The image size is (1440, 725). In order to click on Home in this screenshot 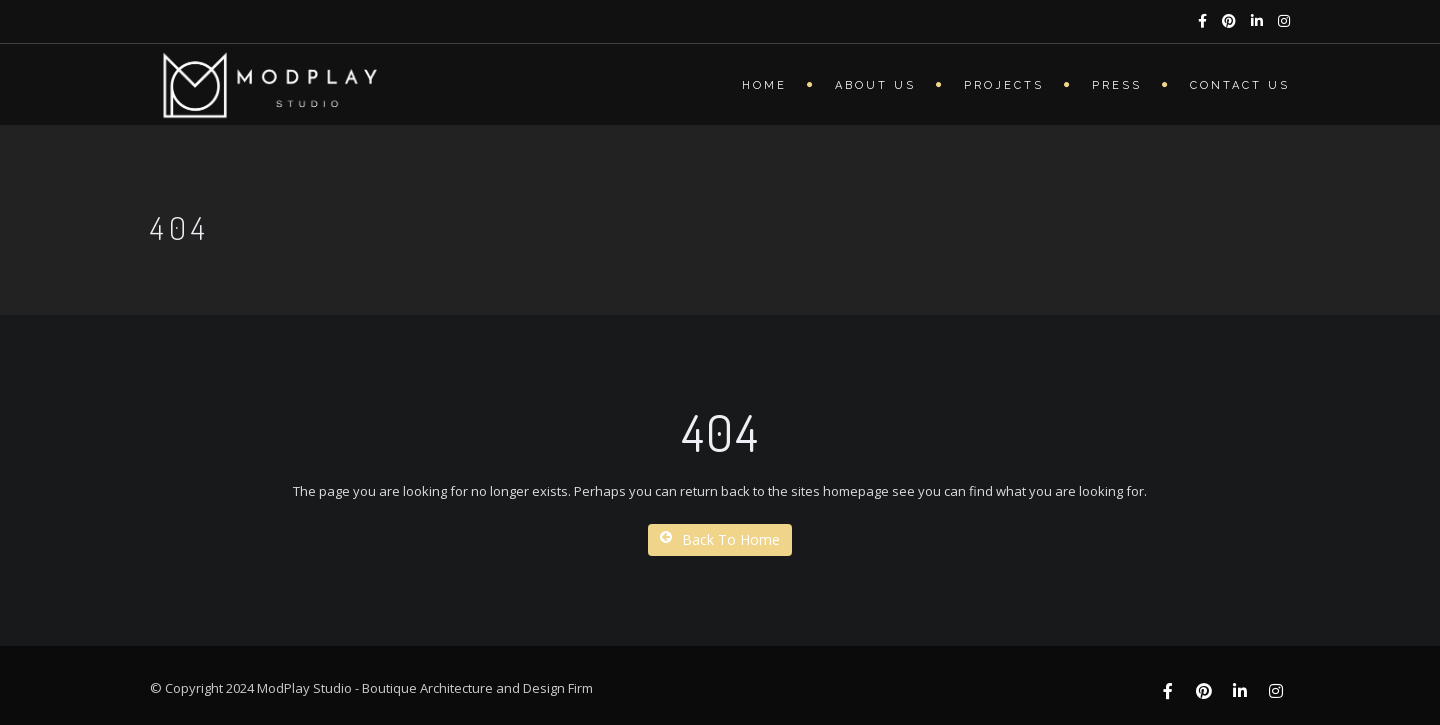, I will do `click(764, 85)`.